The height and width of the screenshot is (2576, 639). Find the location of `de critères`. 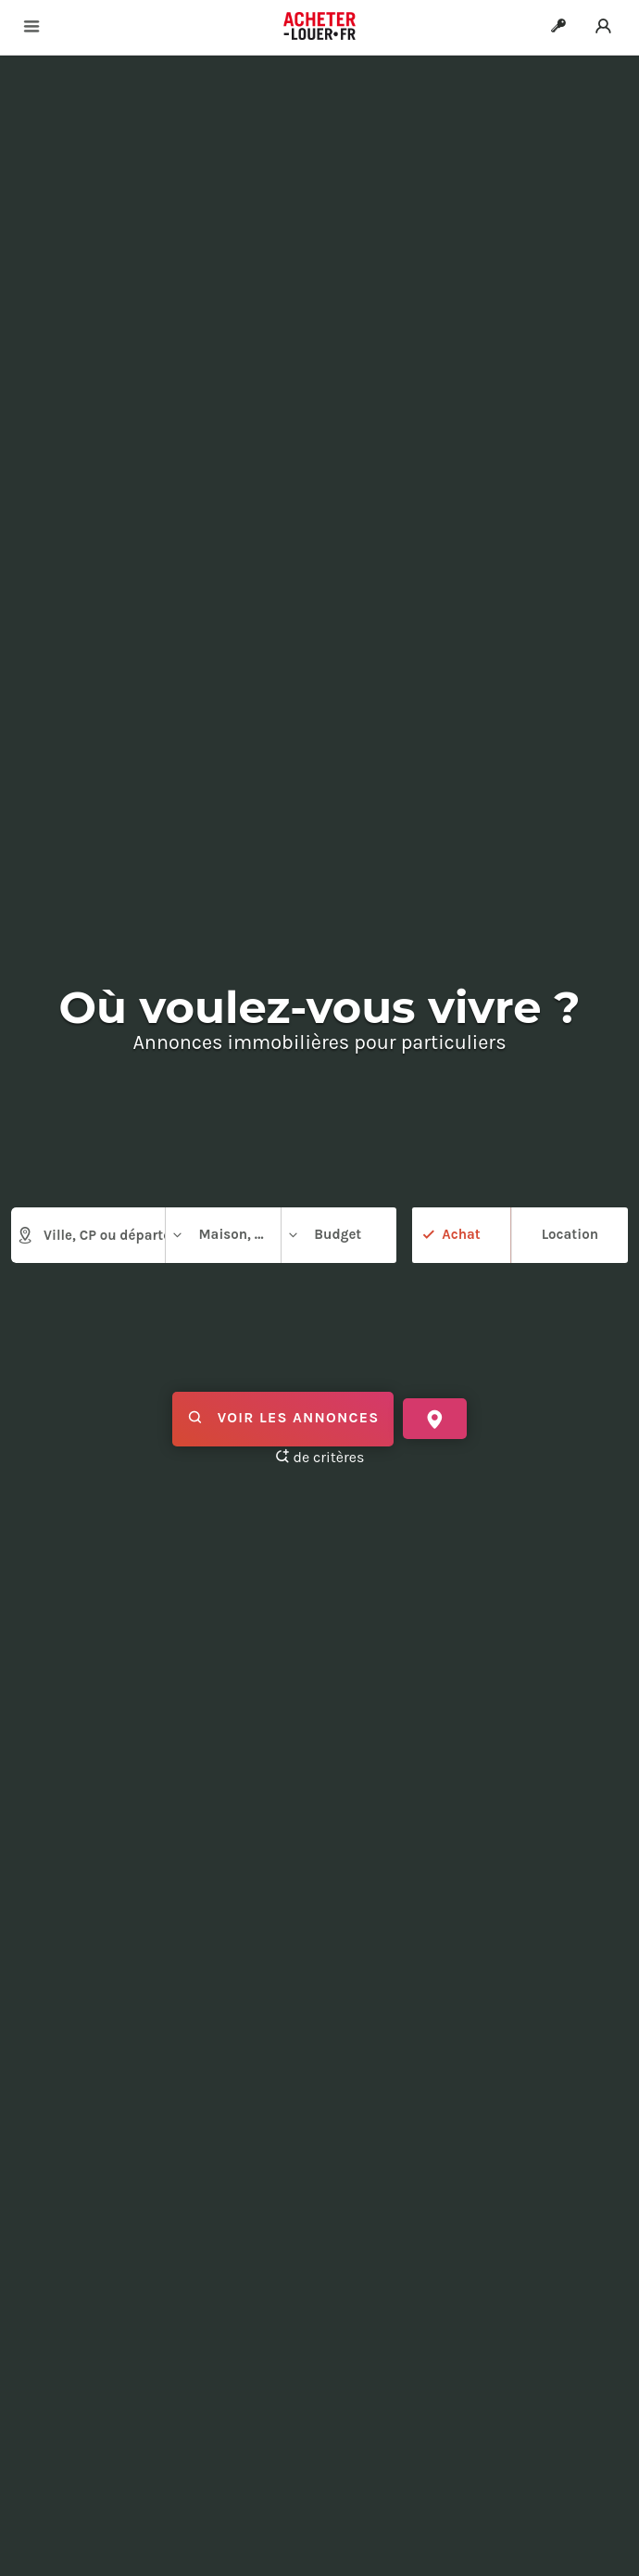

de critères is located at coordinates (320, 1457).